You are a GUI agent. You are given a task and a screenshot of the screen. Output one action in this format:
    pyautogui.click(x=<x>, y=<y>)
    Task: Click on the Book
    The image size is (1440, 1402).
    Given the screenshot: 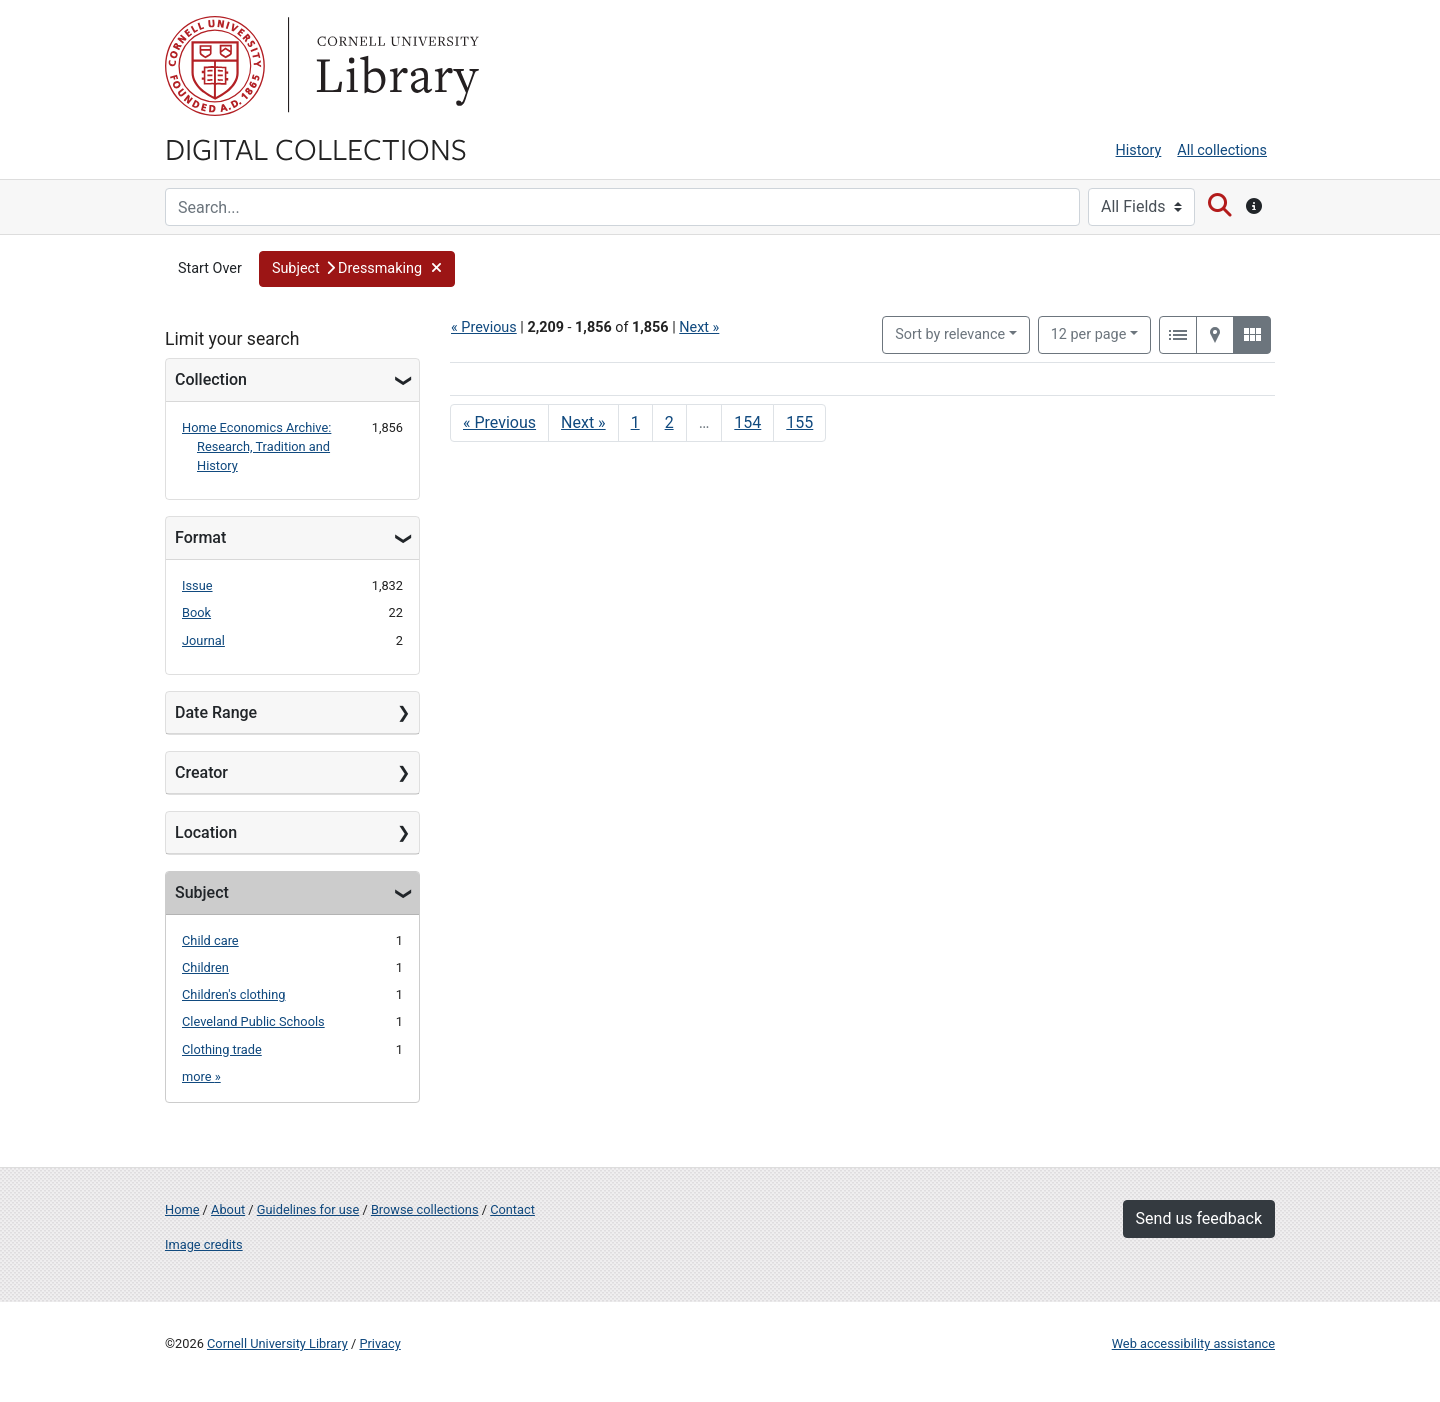 What is the action you would take?
    pyautogui.click(x=196, y=612)
    